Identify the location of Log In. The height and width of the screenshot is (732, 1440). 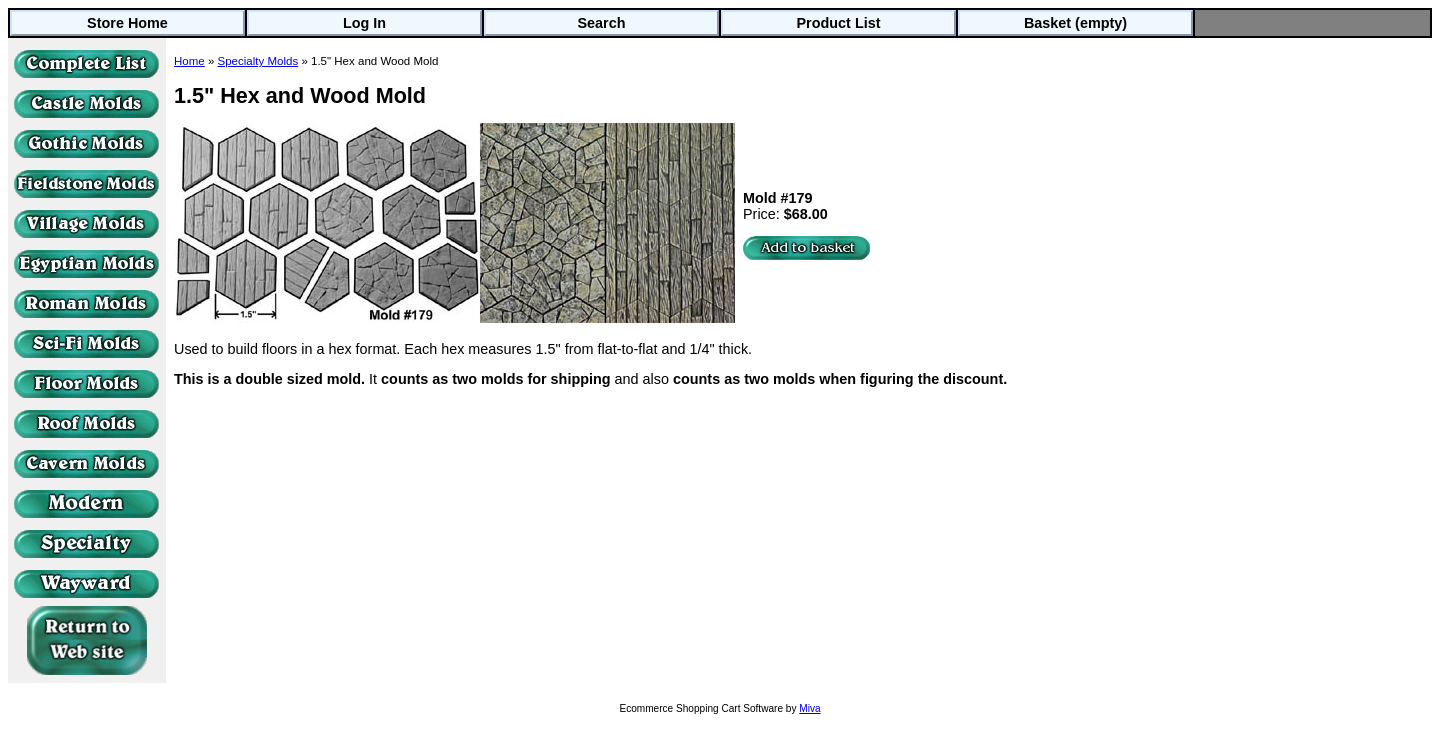
(364, 23).